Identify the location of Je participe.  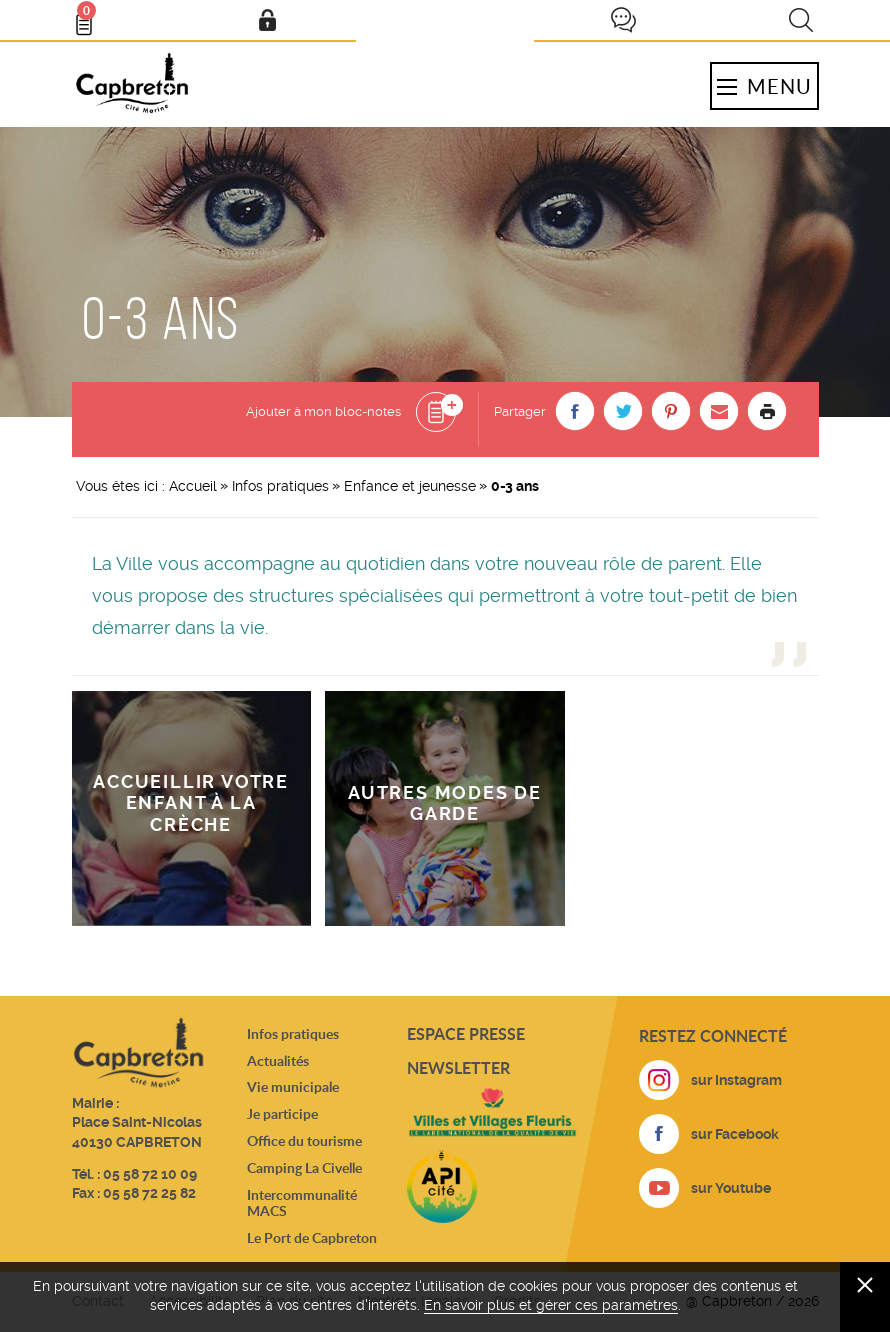
(623, 20).